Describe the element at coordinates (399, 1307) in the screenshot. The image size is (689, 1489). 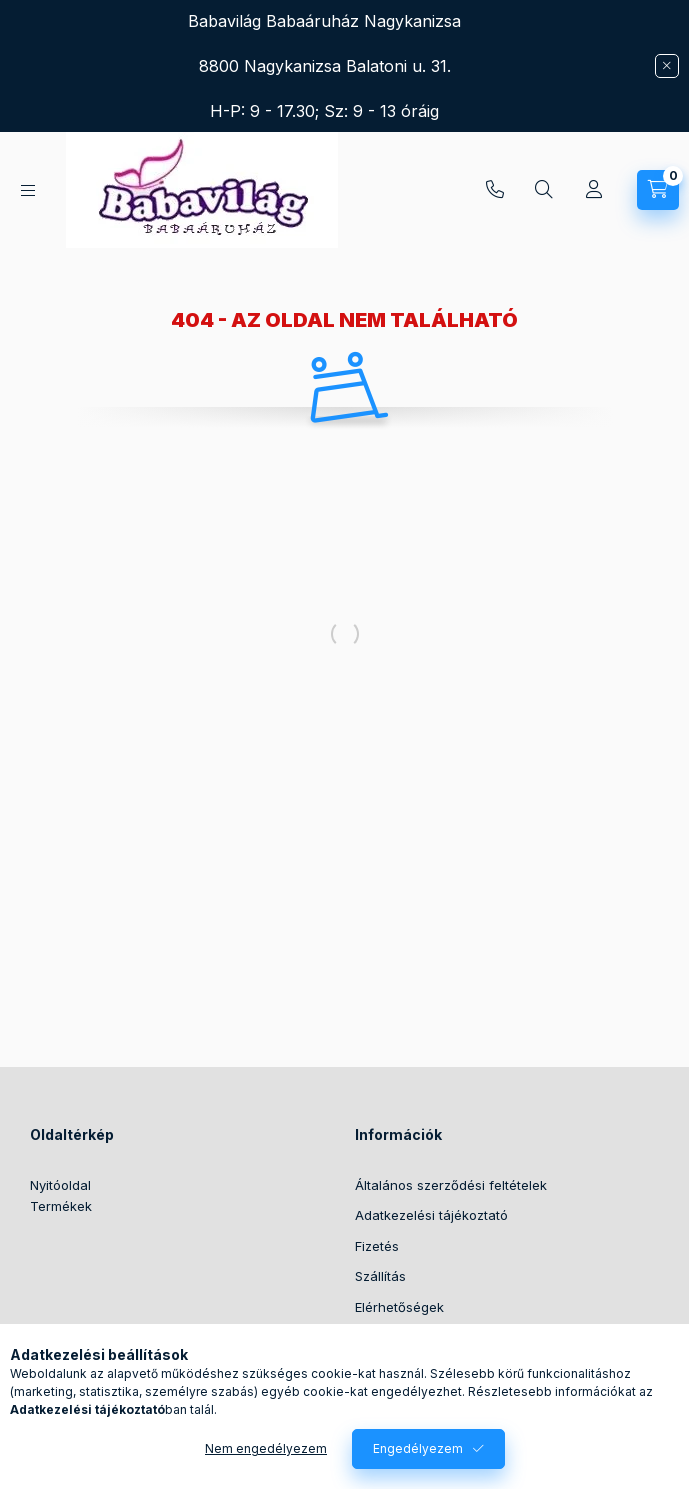
I see `Elérhetőségek` at that location.